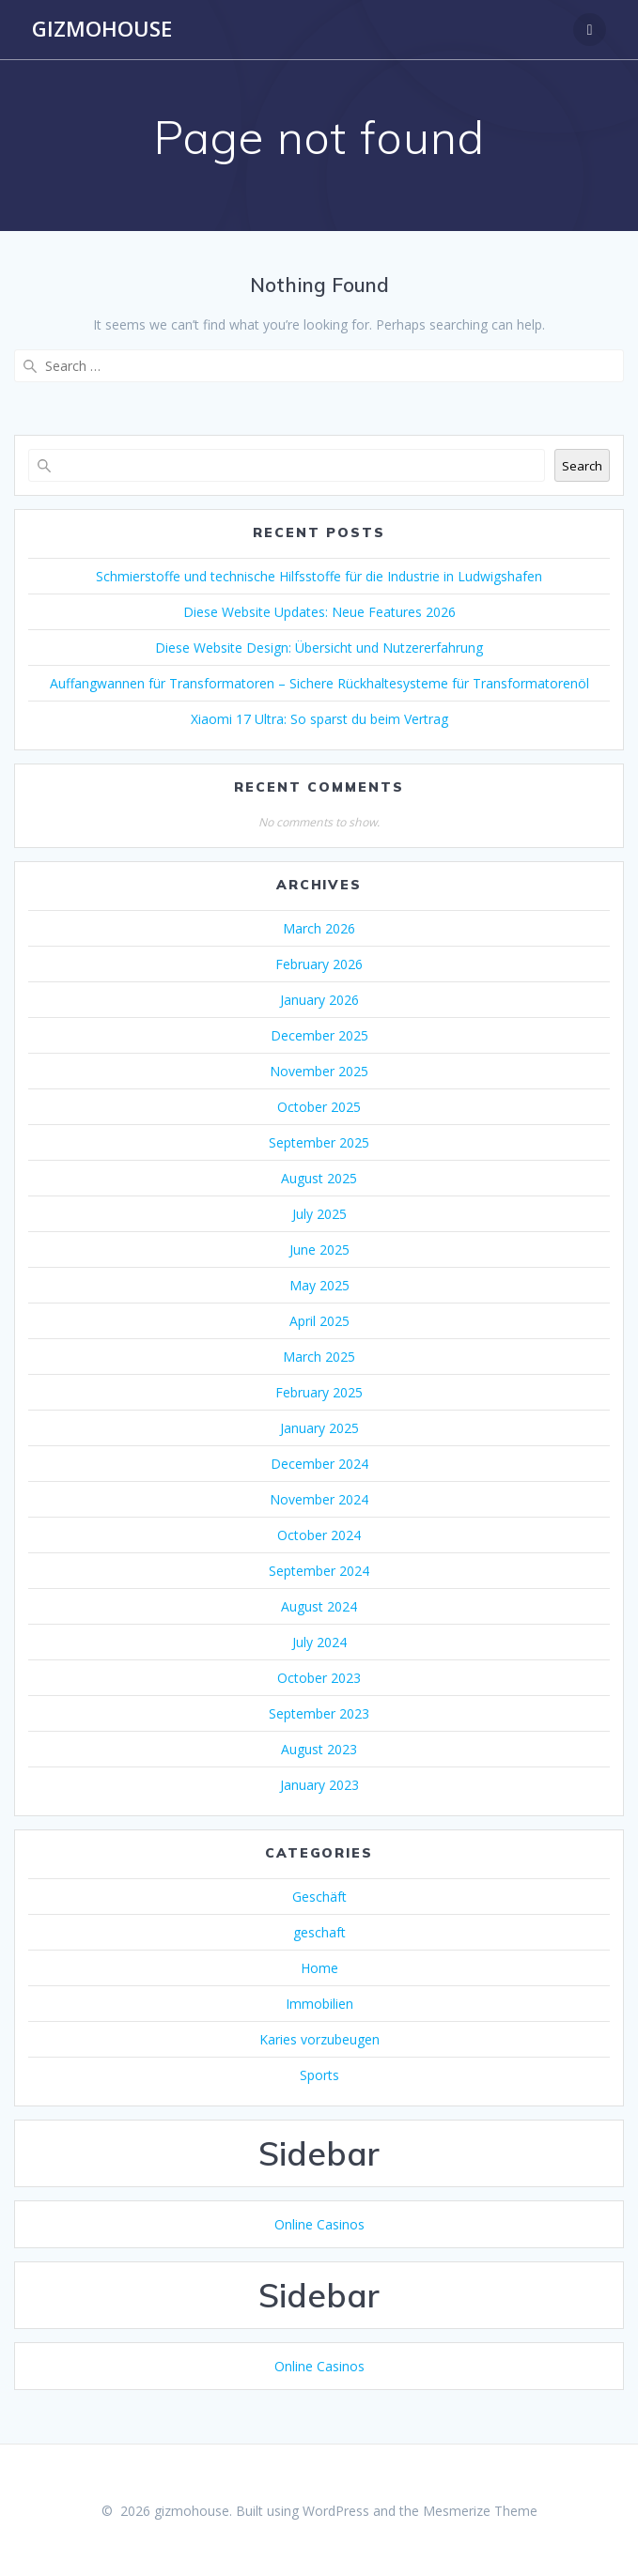  What do you see at coordinates (102, 29) in the screenshot?
I see `gizmohouse` at bounding box center [102, 29].